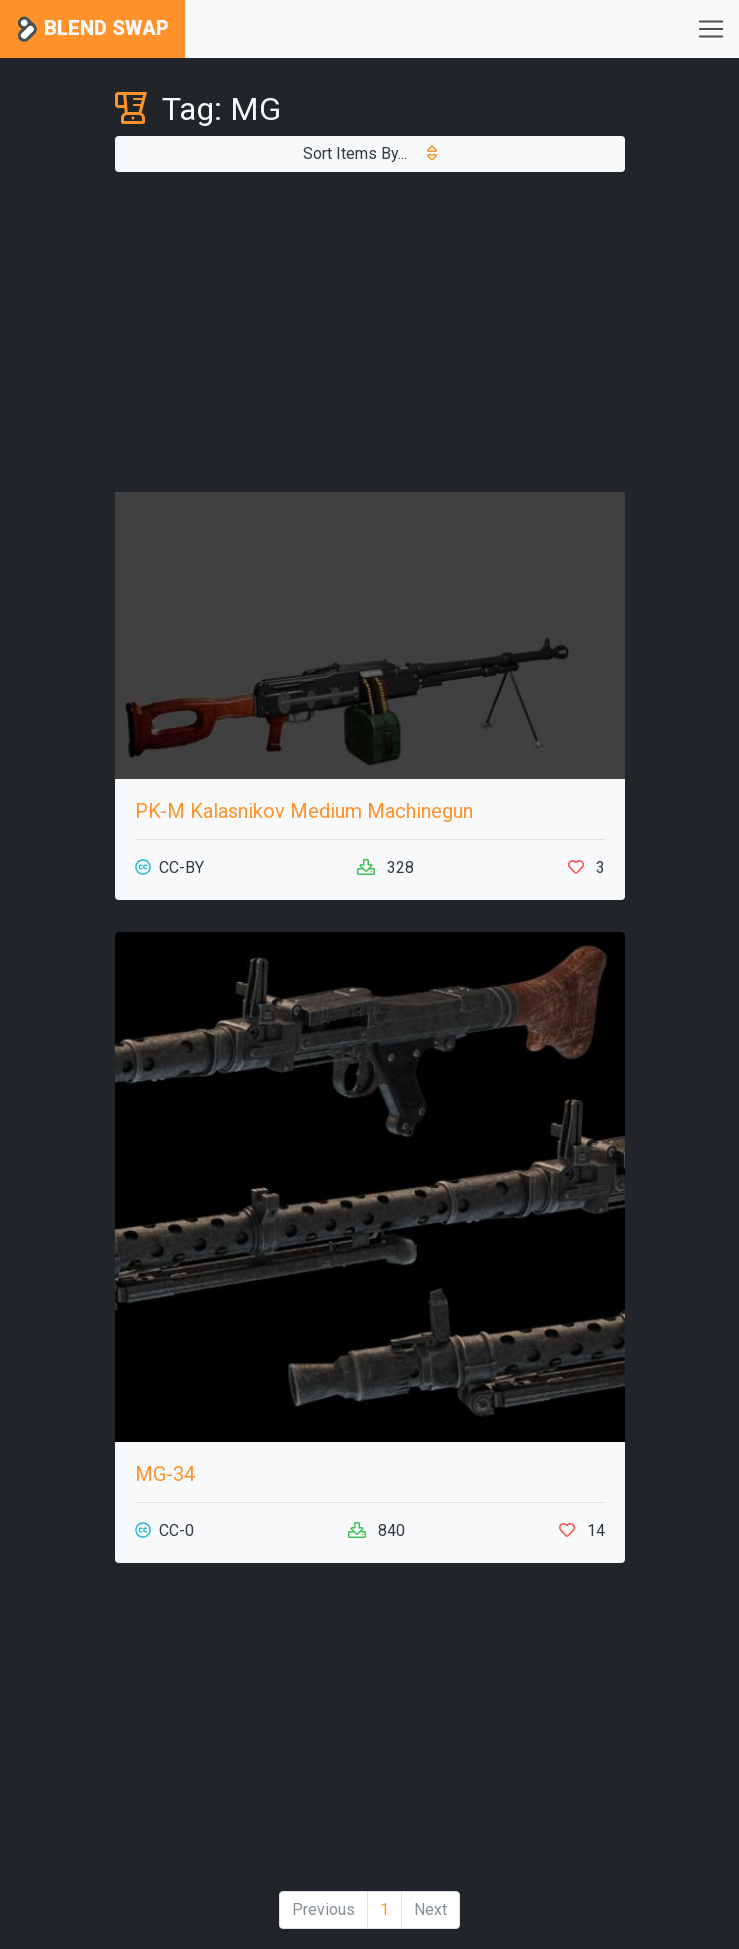 This screenshot has height=1949, width=739. I want to click on PK-M Kalasnikov Medium Machinegun, so click(304, 811).